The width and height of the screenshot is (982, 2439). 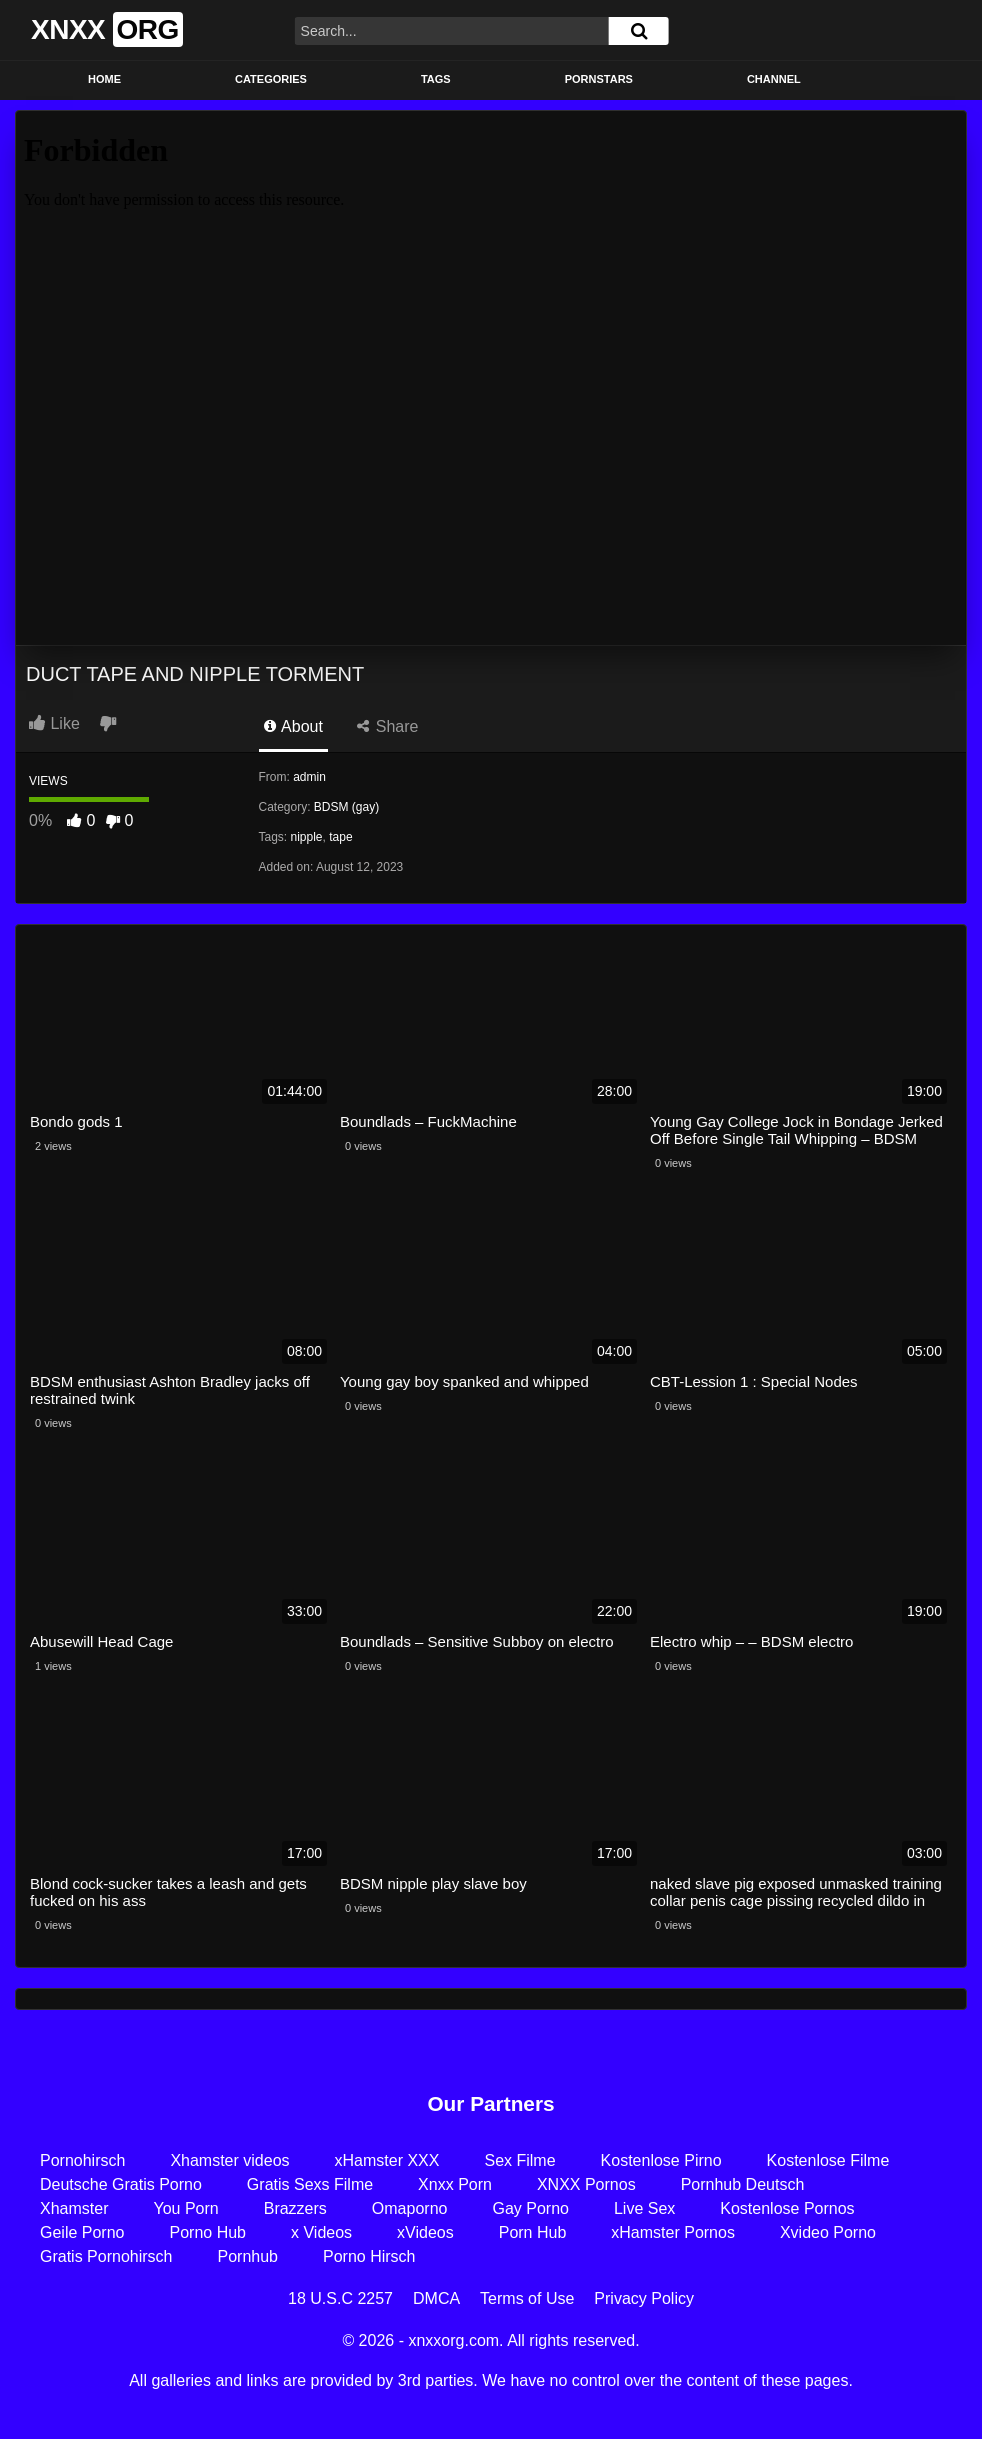 What do you see at coordinates (293, 726) in the screenshot?
I see `About` at bounding box center [293, 726].